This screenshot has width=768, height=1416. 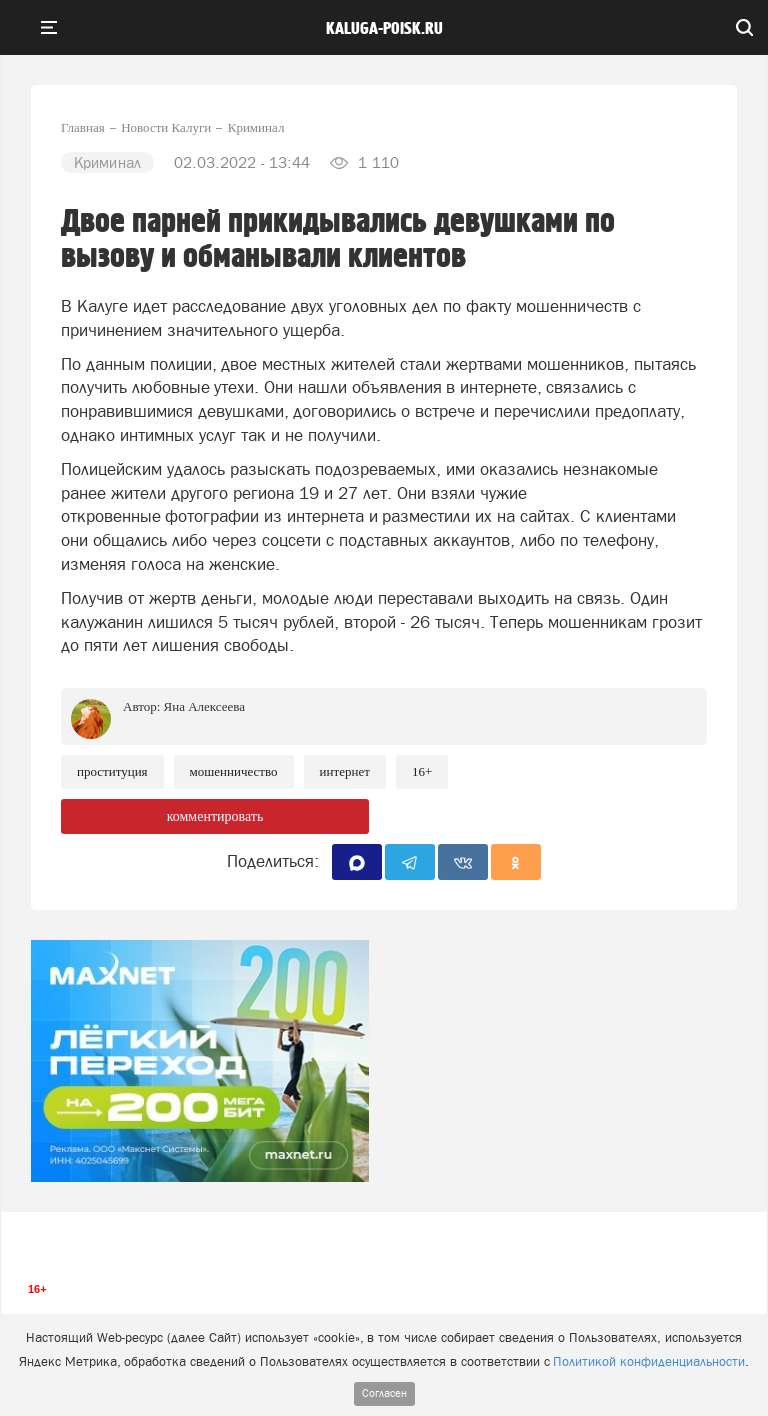 What do you see at coordinates (384, 29) in the screenshot?
I see `Kaluga-poisk.ru` at bounding box center [384, 29].